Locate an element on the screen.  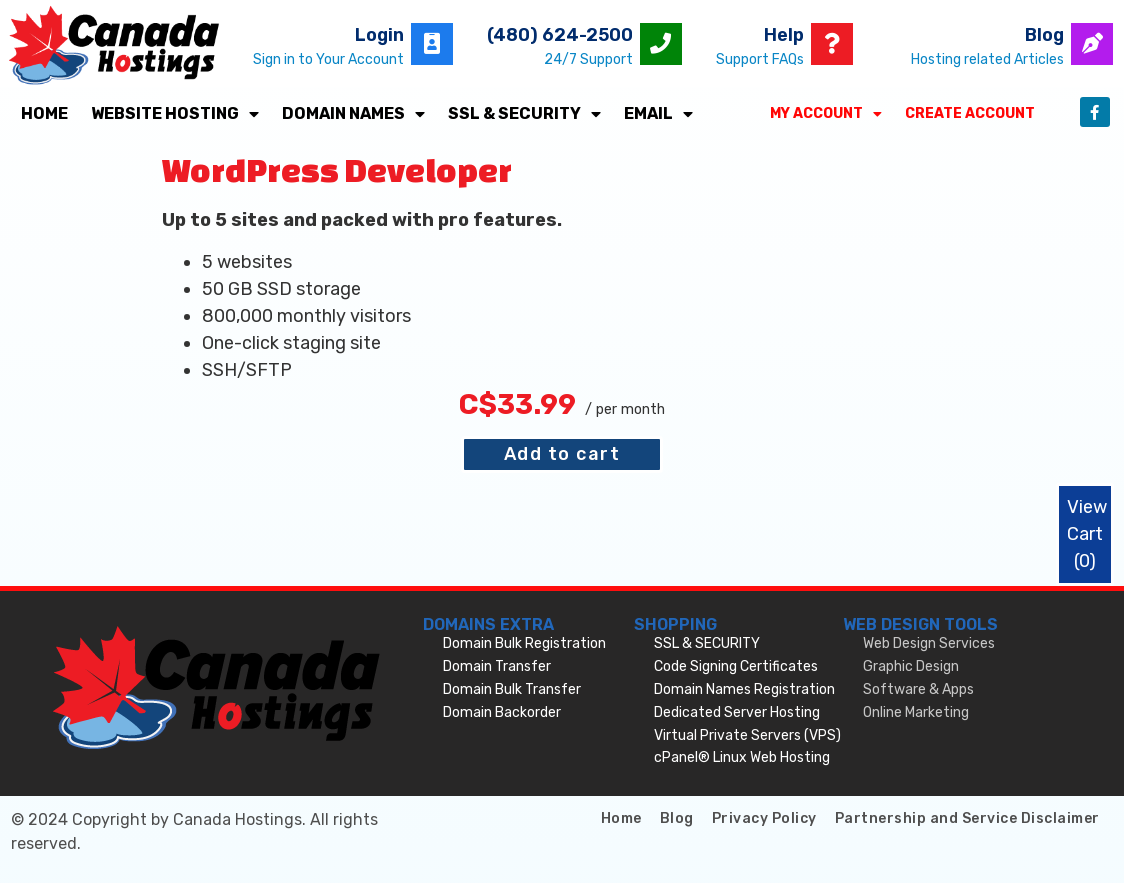
Domain Names Registration is located at coordinates (744, 689).